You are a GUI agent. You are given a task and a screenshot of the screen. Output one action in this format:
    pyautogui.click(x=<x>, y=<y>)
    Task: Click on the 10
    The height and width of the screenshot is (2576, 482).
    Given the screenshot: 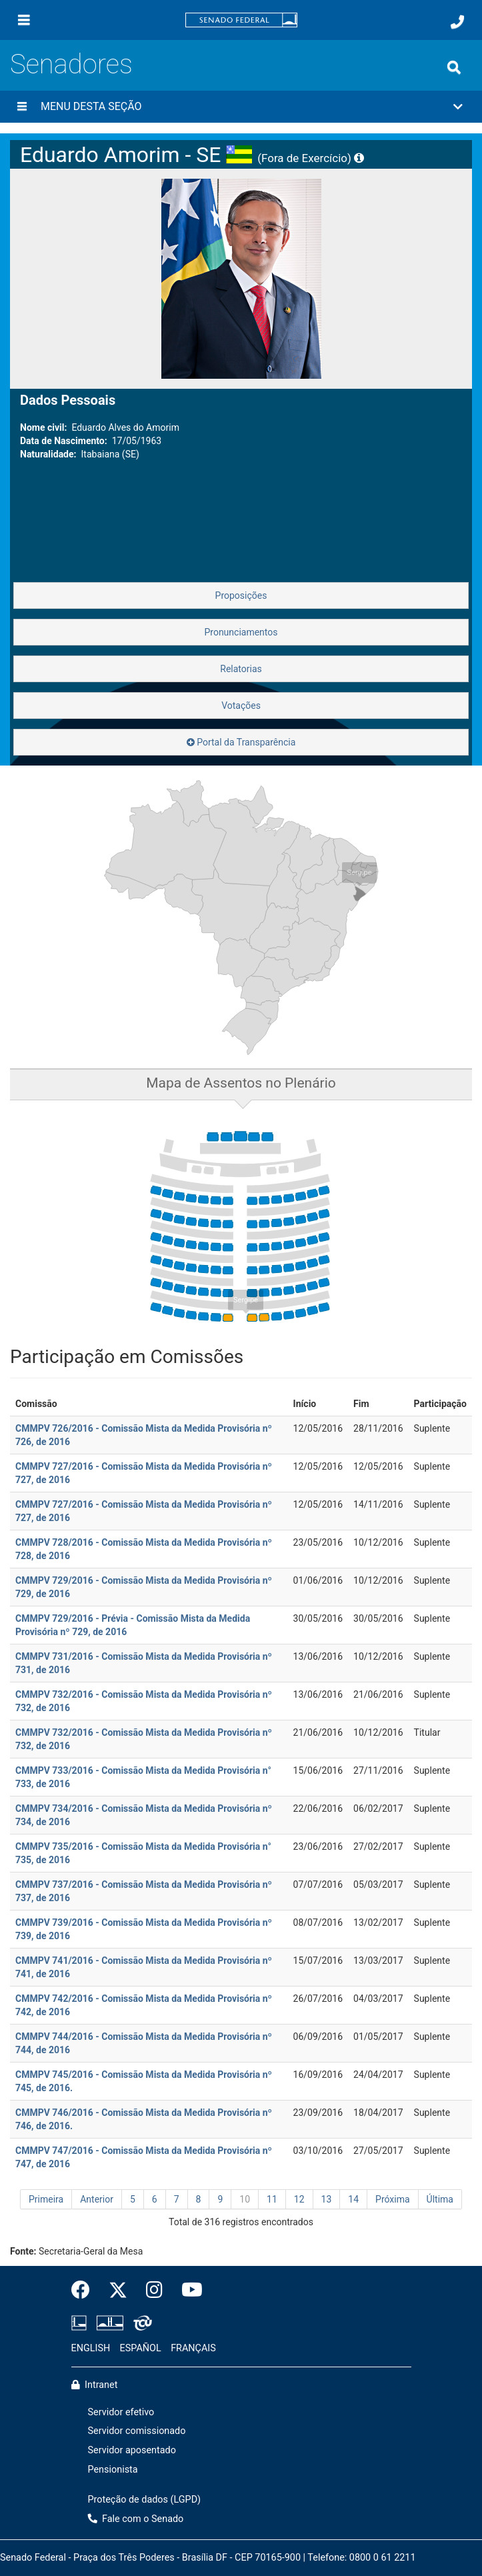 What is the action you would take?
    pyautogui.click(x=244, y=2199)
    